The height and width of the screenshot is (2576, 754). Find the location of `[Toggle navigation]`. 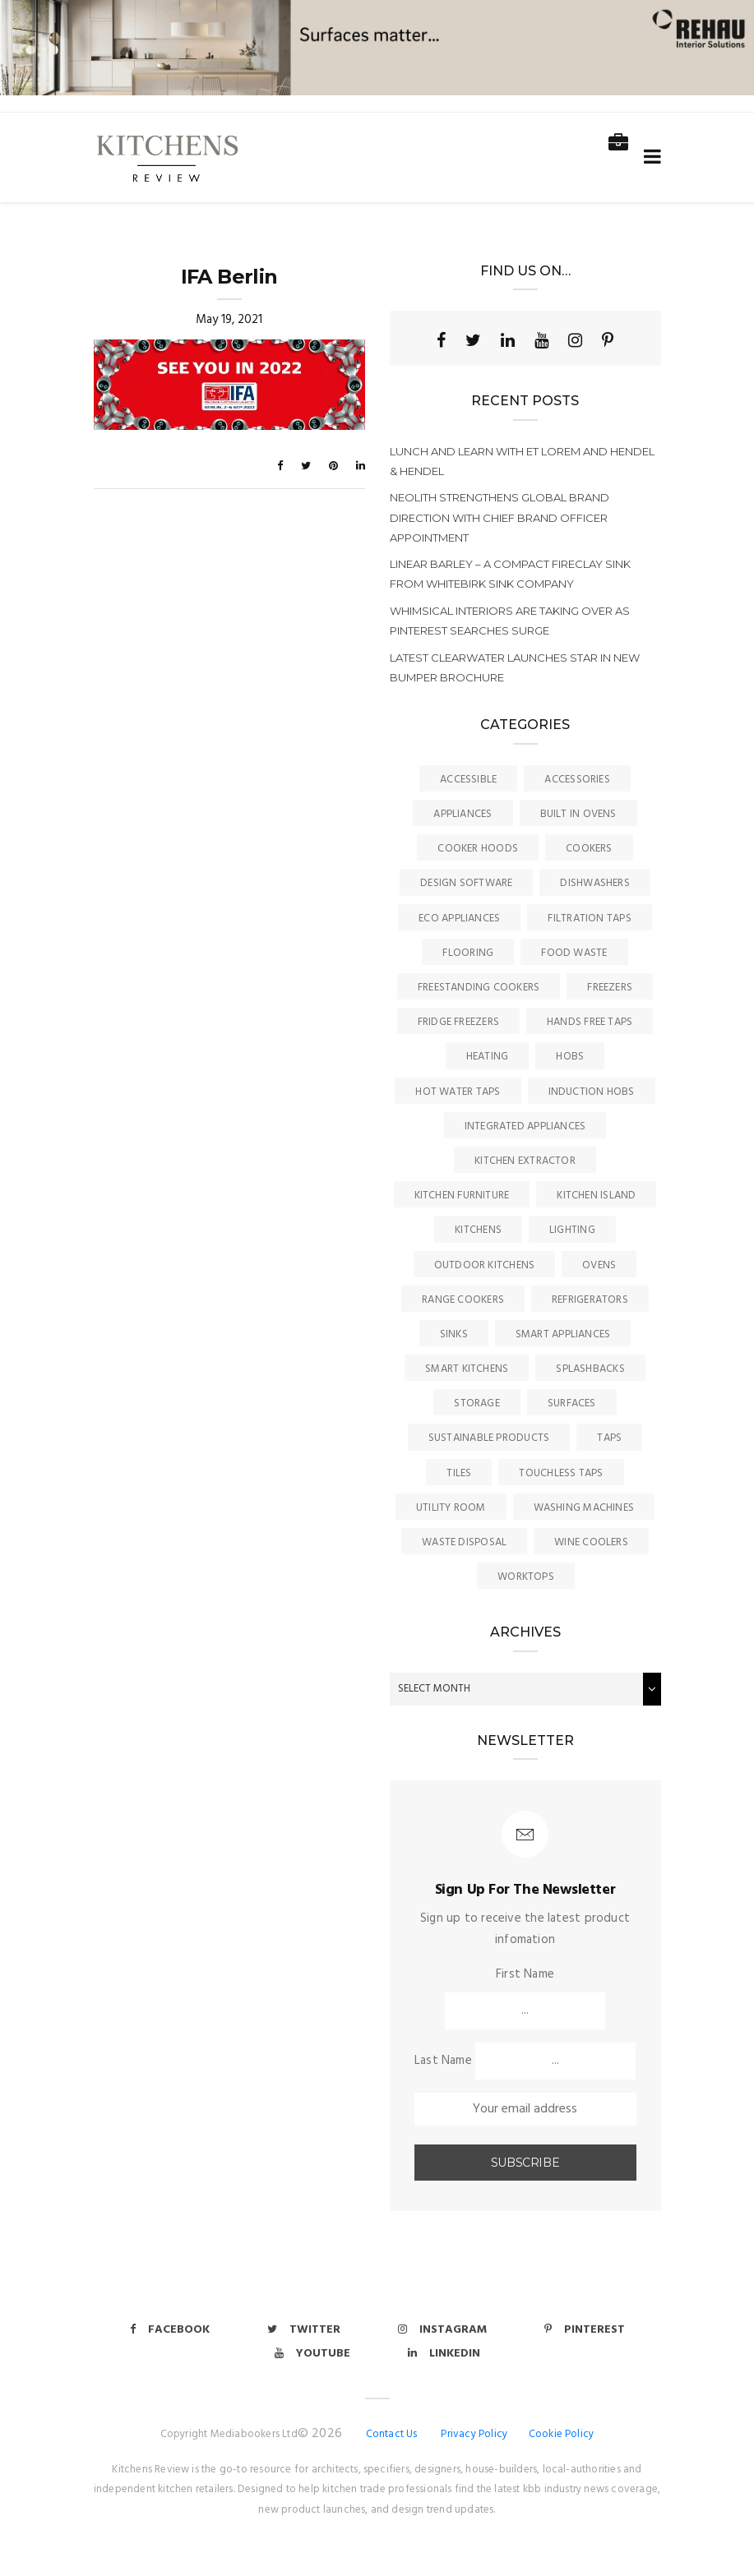

[Toggle navigation] is located at coordinates (649, 157).